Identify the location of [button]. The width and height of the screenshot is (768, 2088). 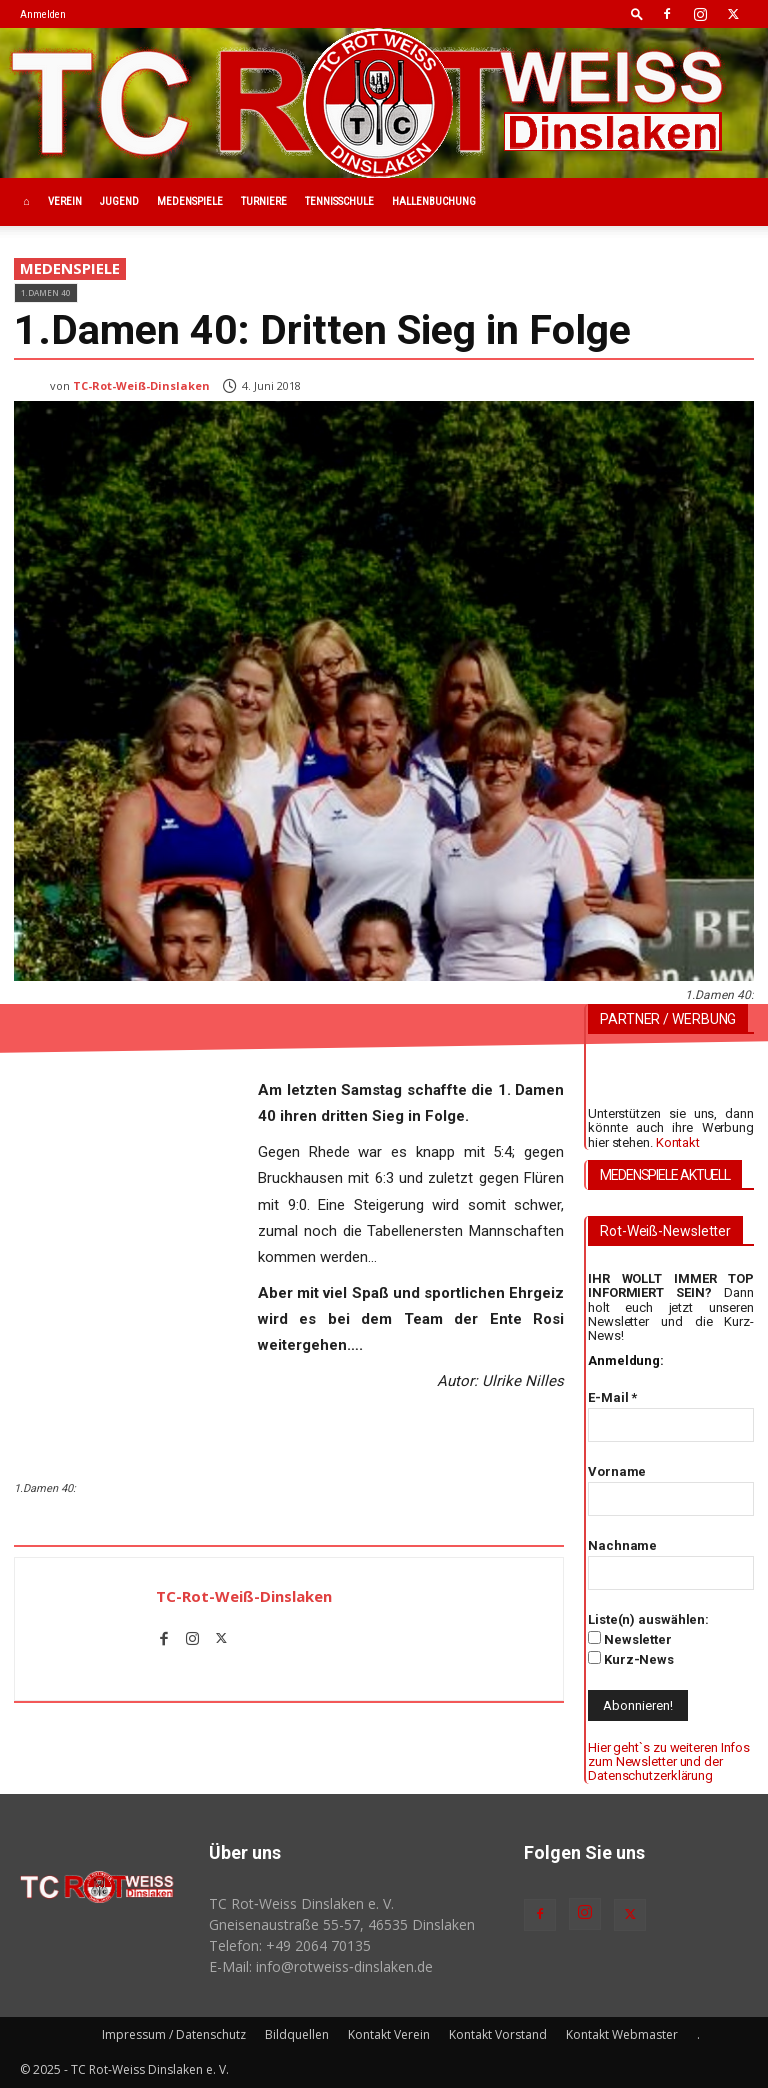
(637, 13).